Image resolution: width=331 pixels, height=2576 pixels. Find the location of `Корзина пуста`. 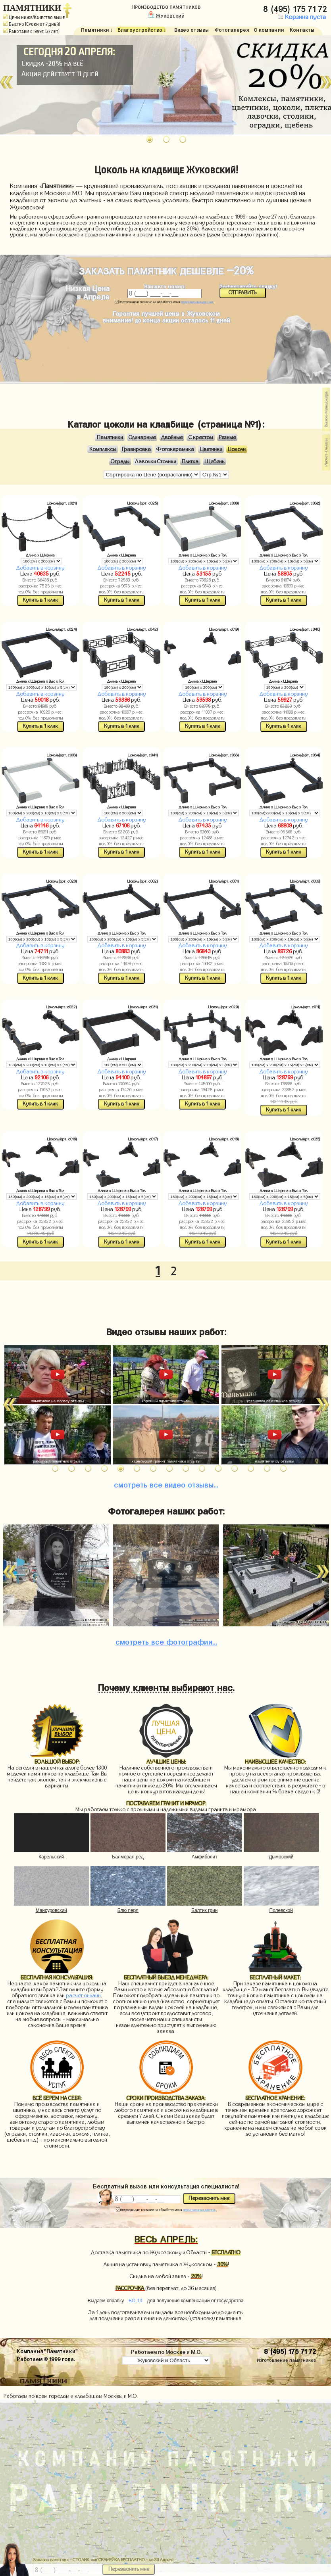

Корзина пуста is located at coordinates (301, 17).